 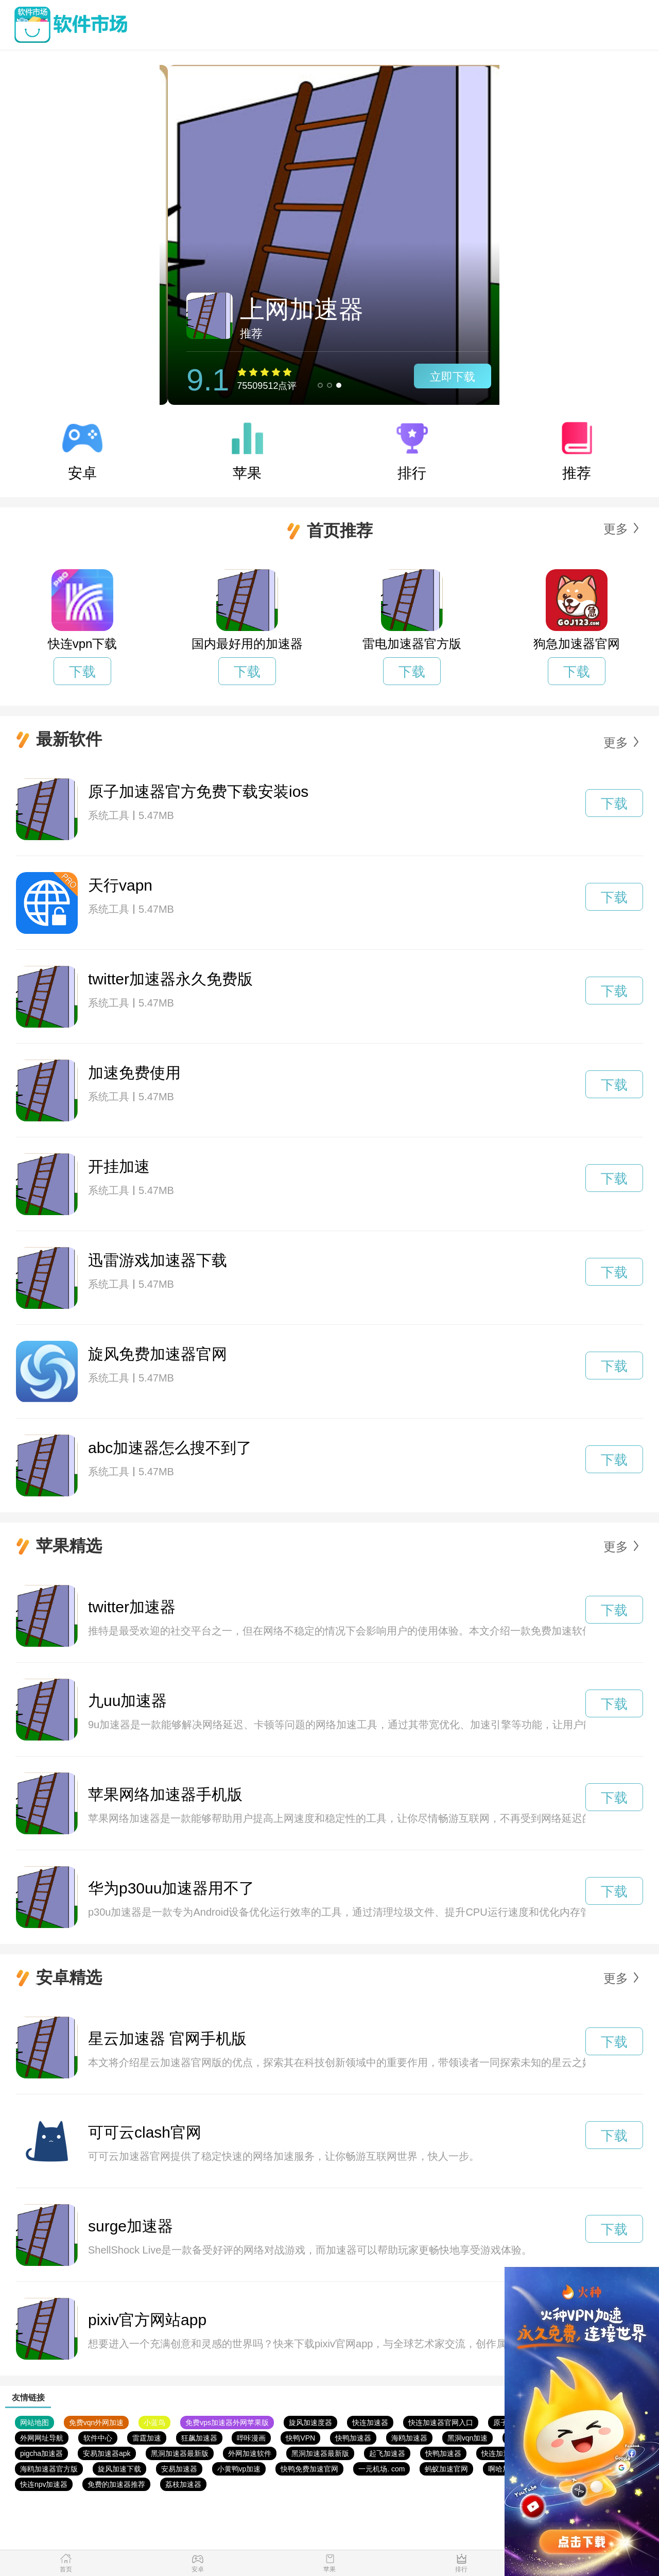 What do you see at coordinates (446, 2469) in the screenshot?
I see `蚂蚁加速官网` at bounding box center [446, 2469].